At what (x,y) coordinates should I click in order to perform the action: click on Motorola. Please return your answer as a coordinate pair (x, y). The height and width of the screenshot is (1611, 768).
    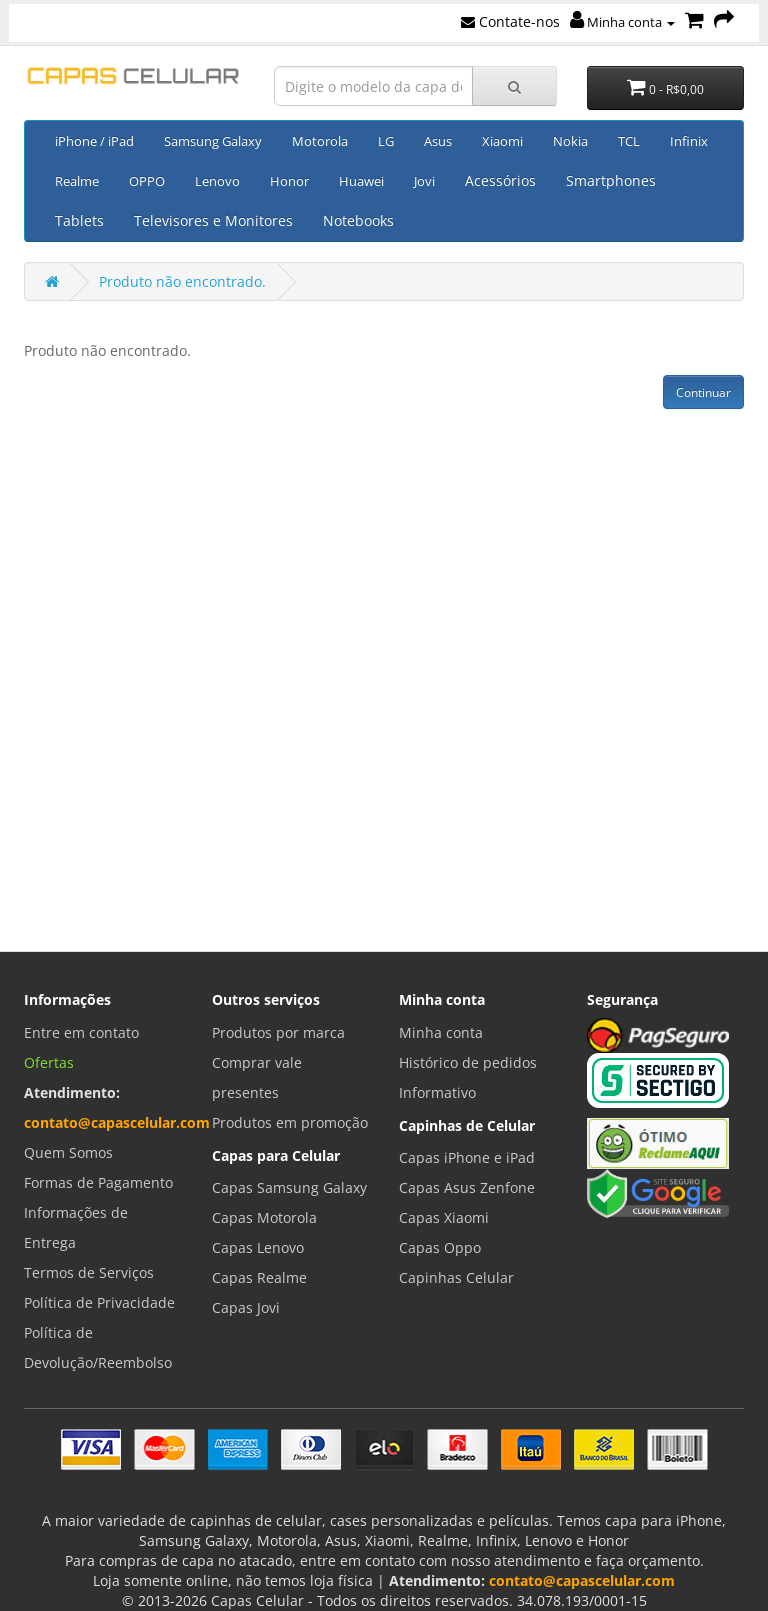
    Looking at the image, I should click on (320, 141).